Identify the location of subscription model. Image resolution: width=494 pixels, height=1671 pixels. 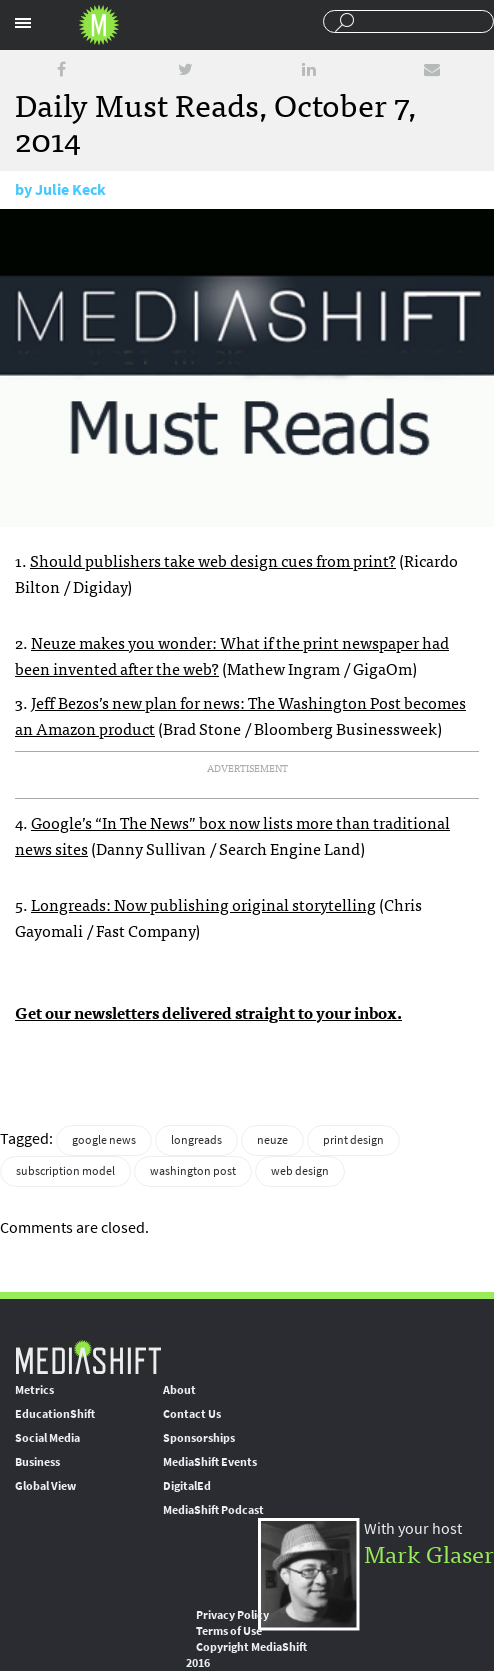
(65, 1171).